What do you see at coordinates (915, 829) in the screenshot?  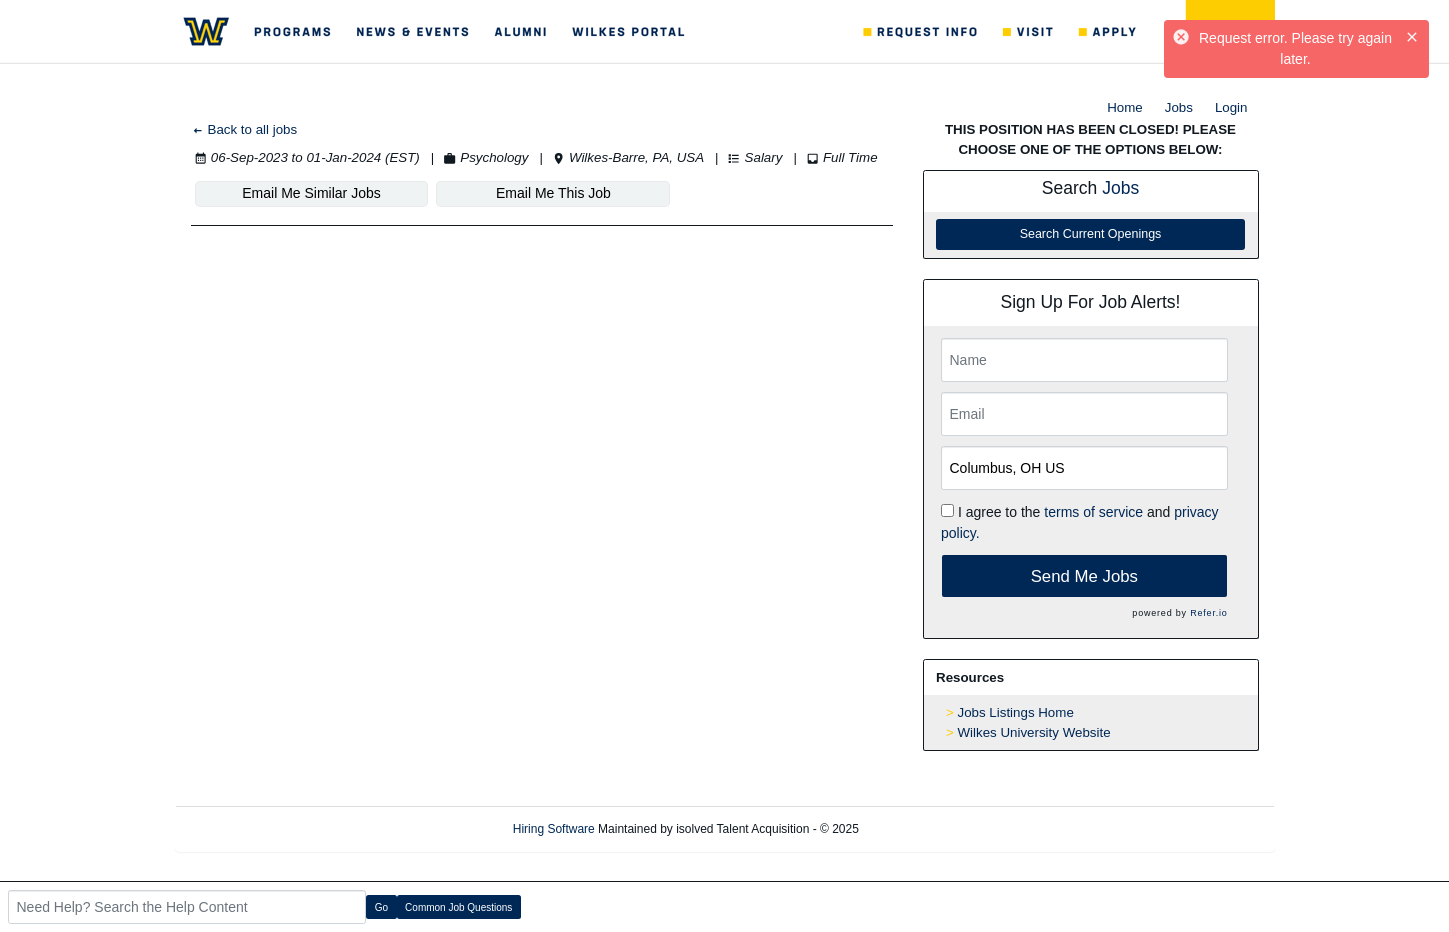 I see `Refresh` at bounding box center [915, 829].